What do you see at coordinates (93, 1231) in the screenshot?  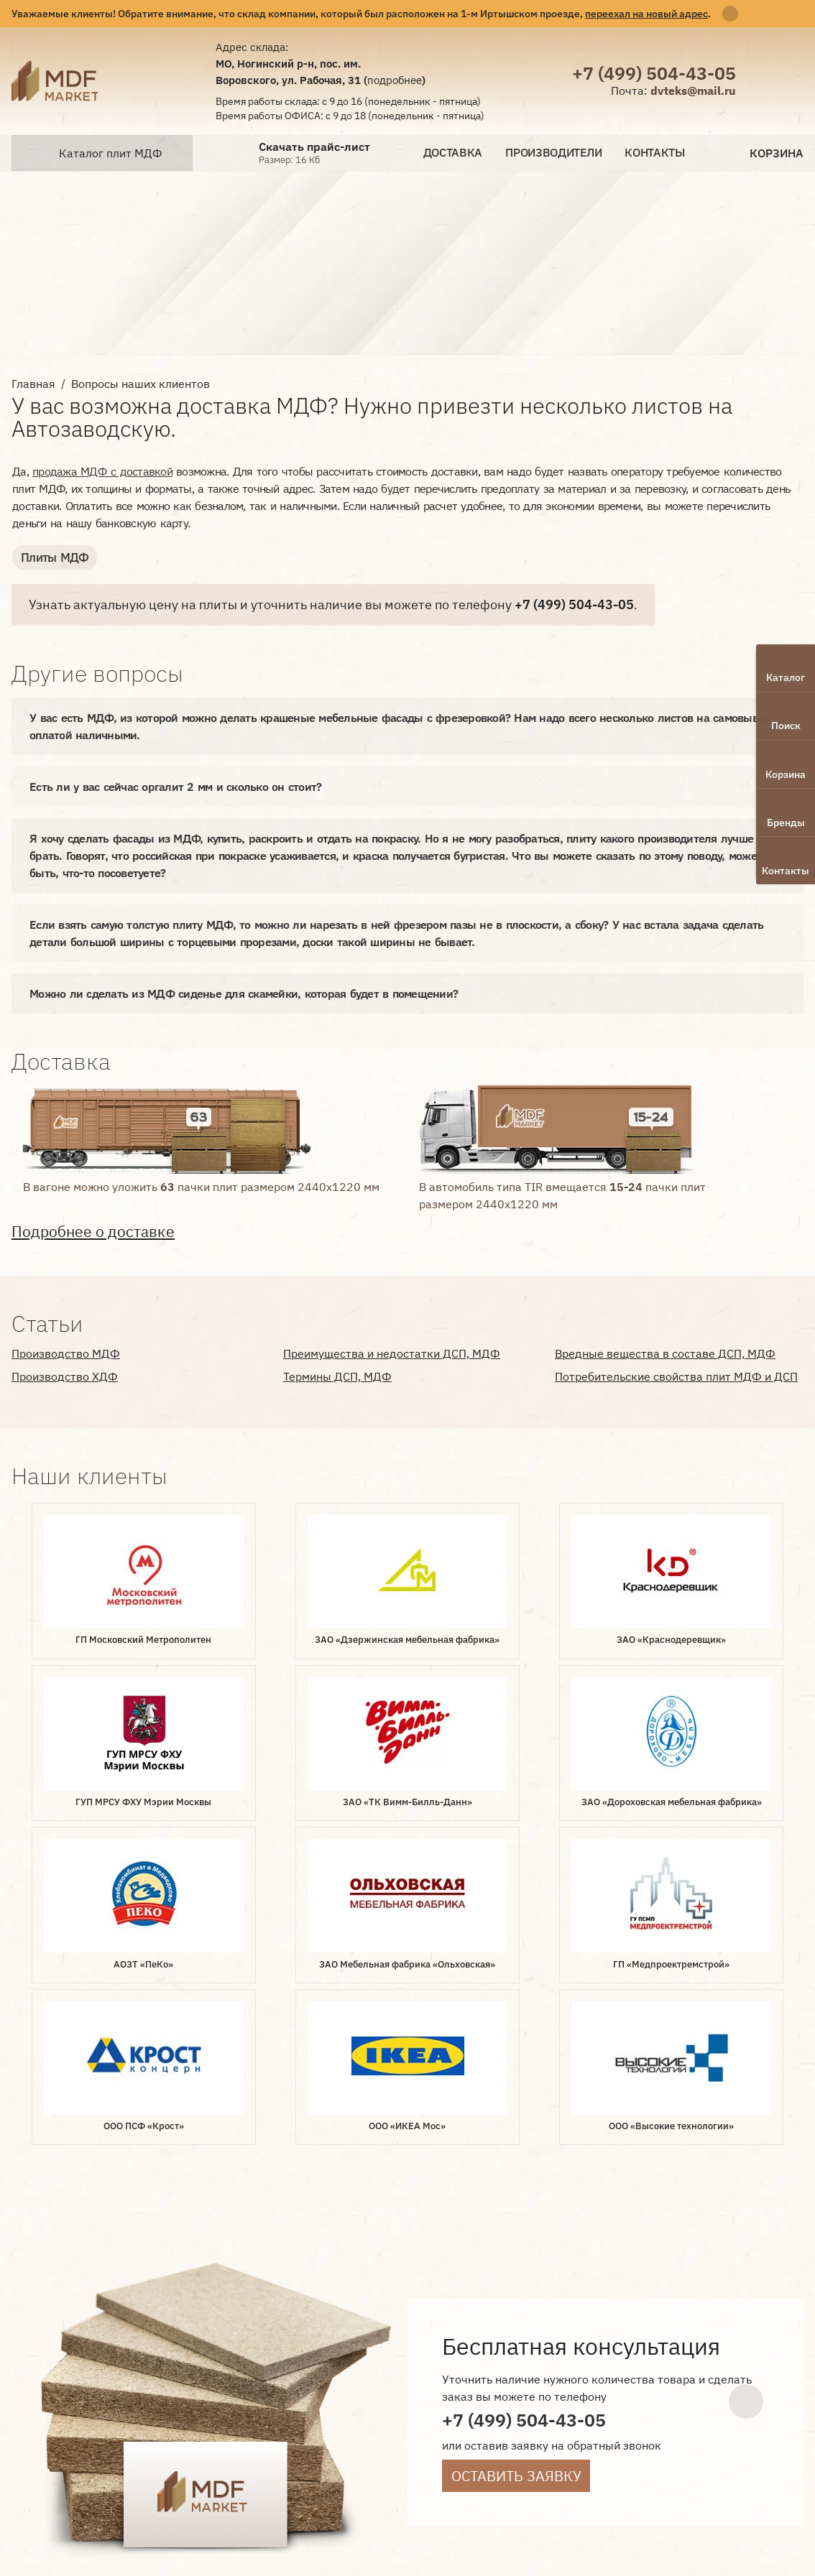 I see `Подробнее о доставке` at bounding box center [93, 1231].